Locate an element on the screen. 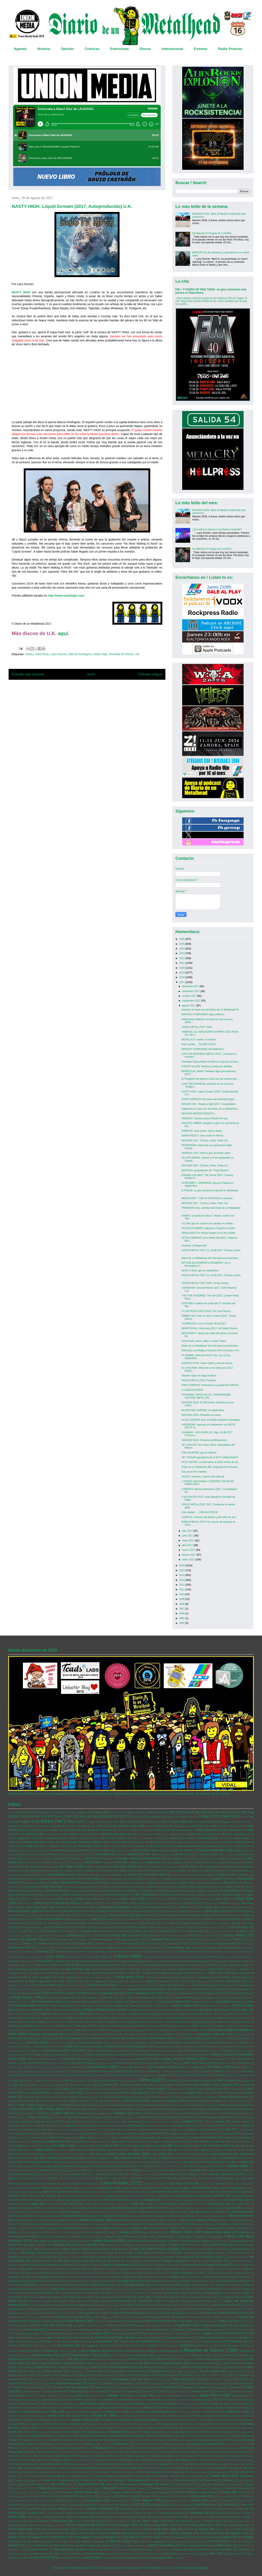 The image size is (262, 2576). 2011 is located at coordinates (182, 1589).